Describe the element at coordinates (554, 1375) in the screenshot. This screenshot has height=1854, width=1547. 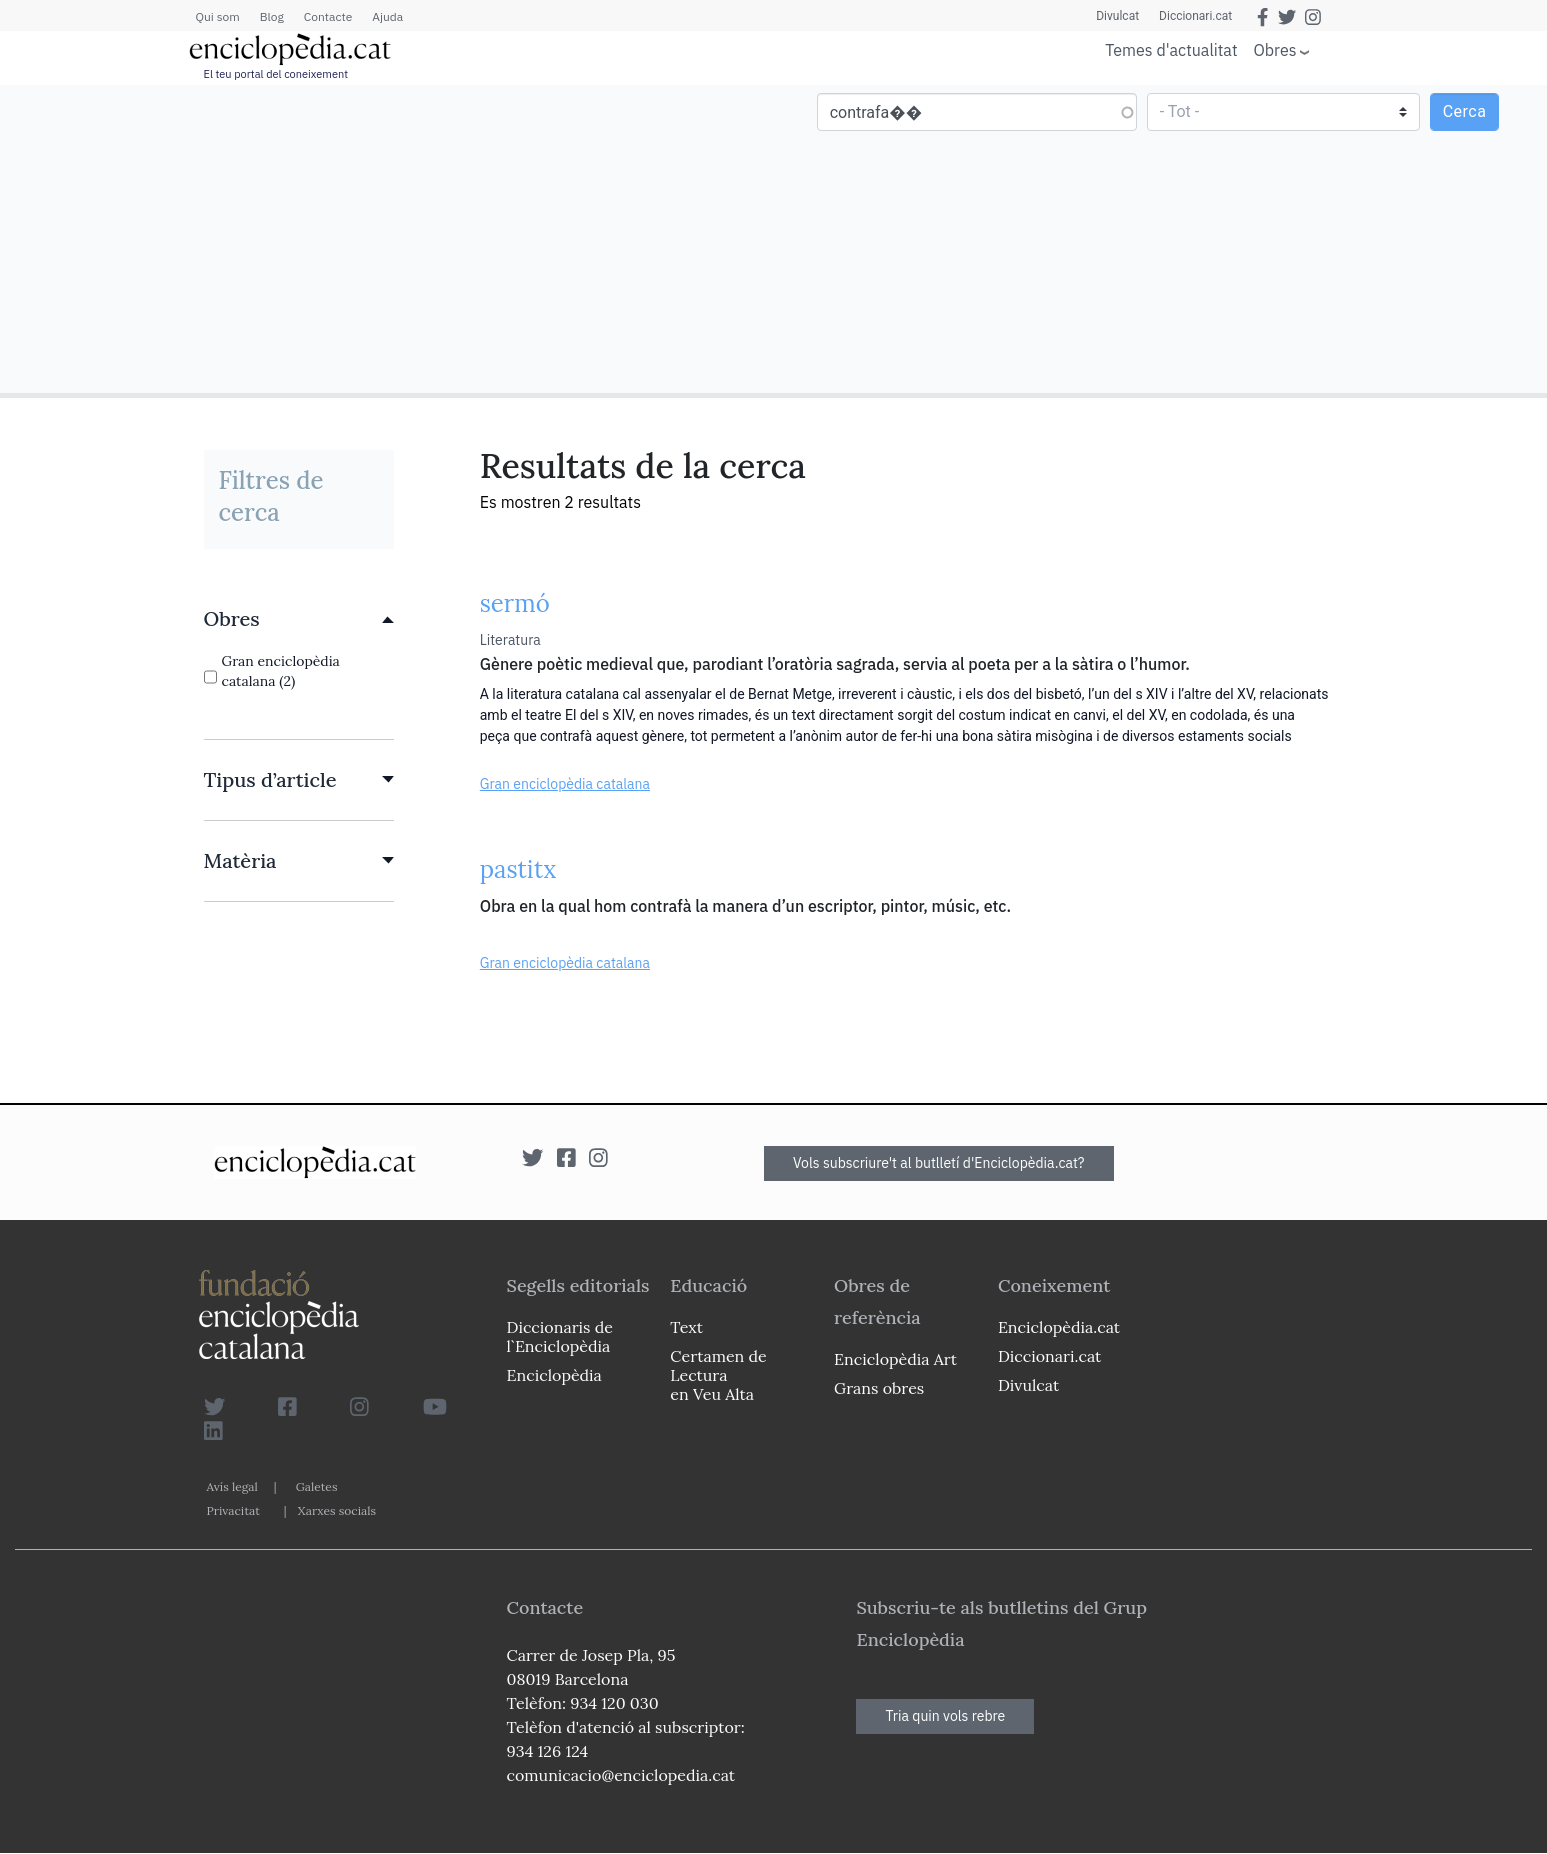
I see `Enciclopèdia` at that location.